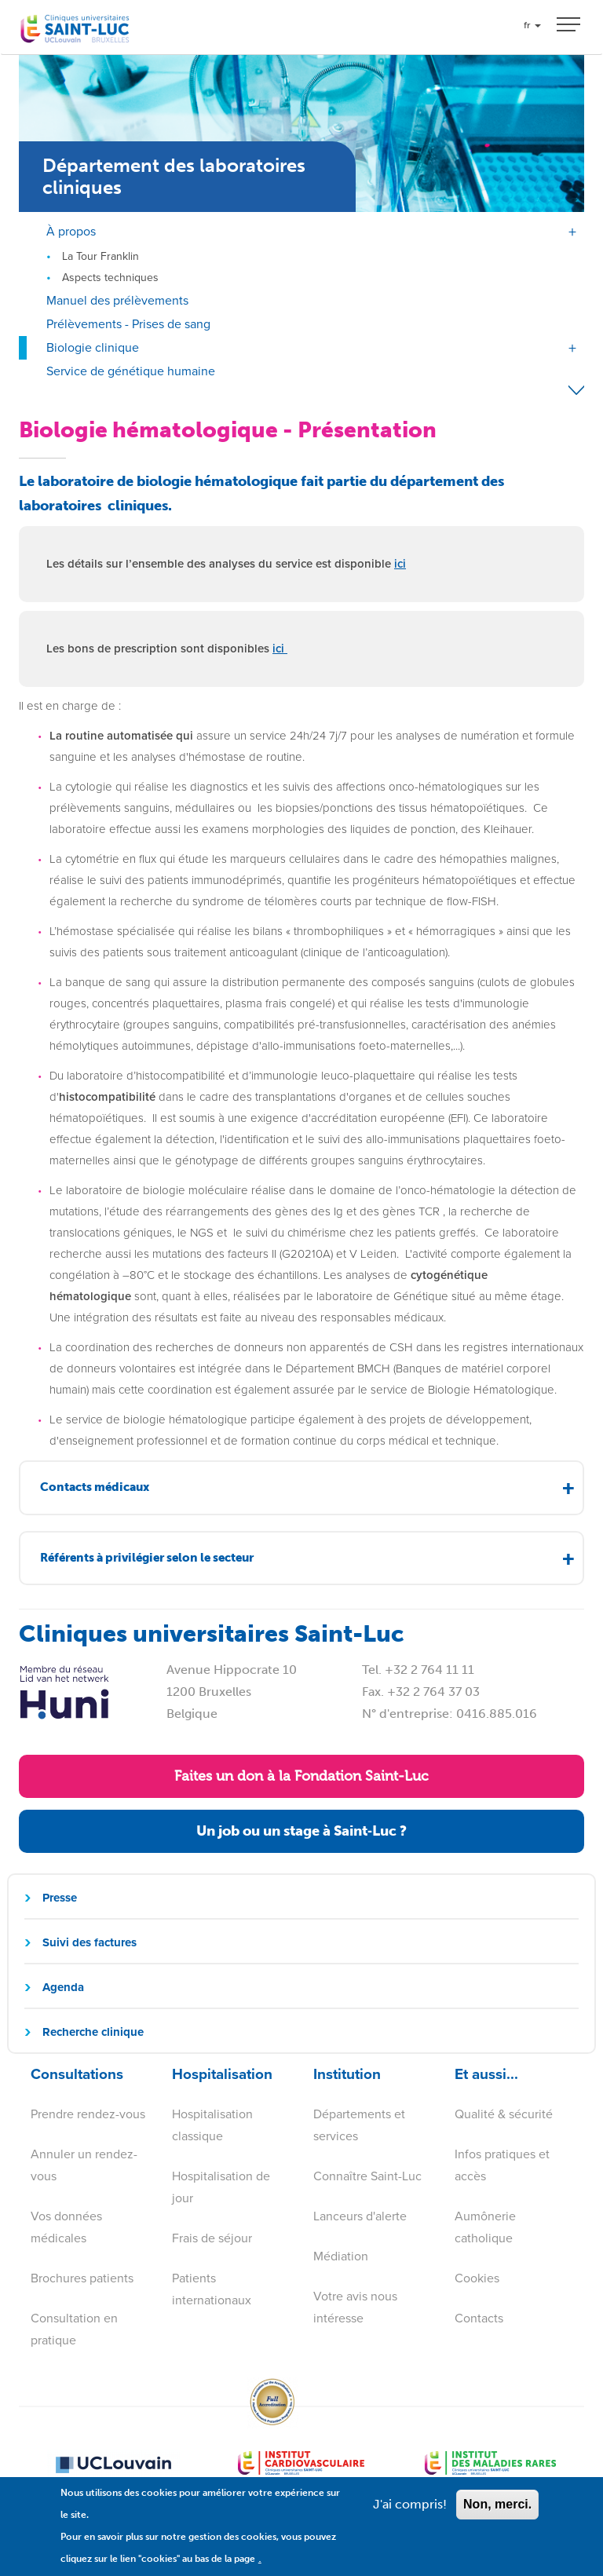  I want to click on Prélèvements - Prises de sang, so click(128, 324).